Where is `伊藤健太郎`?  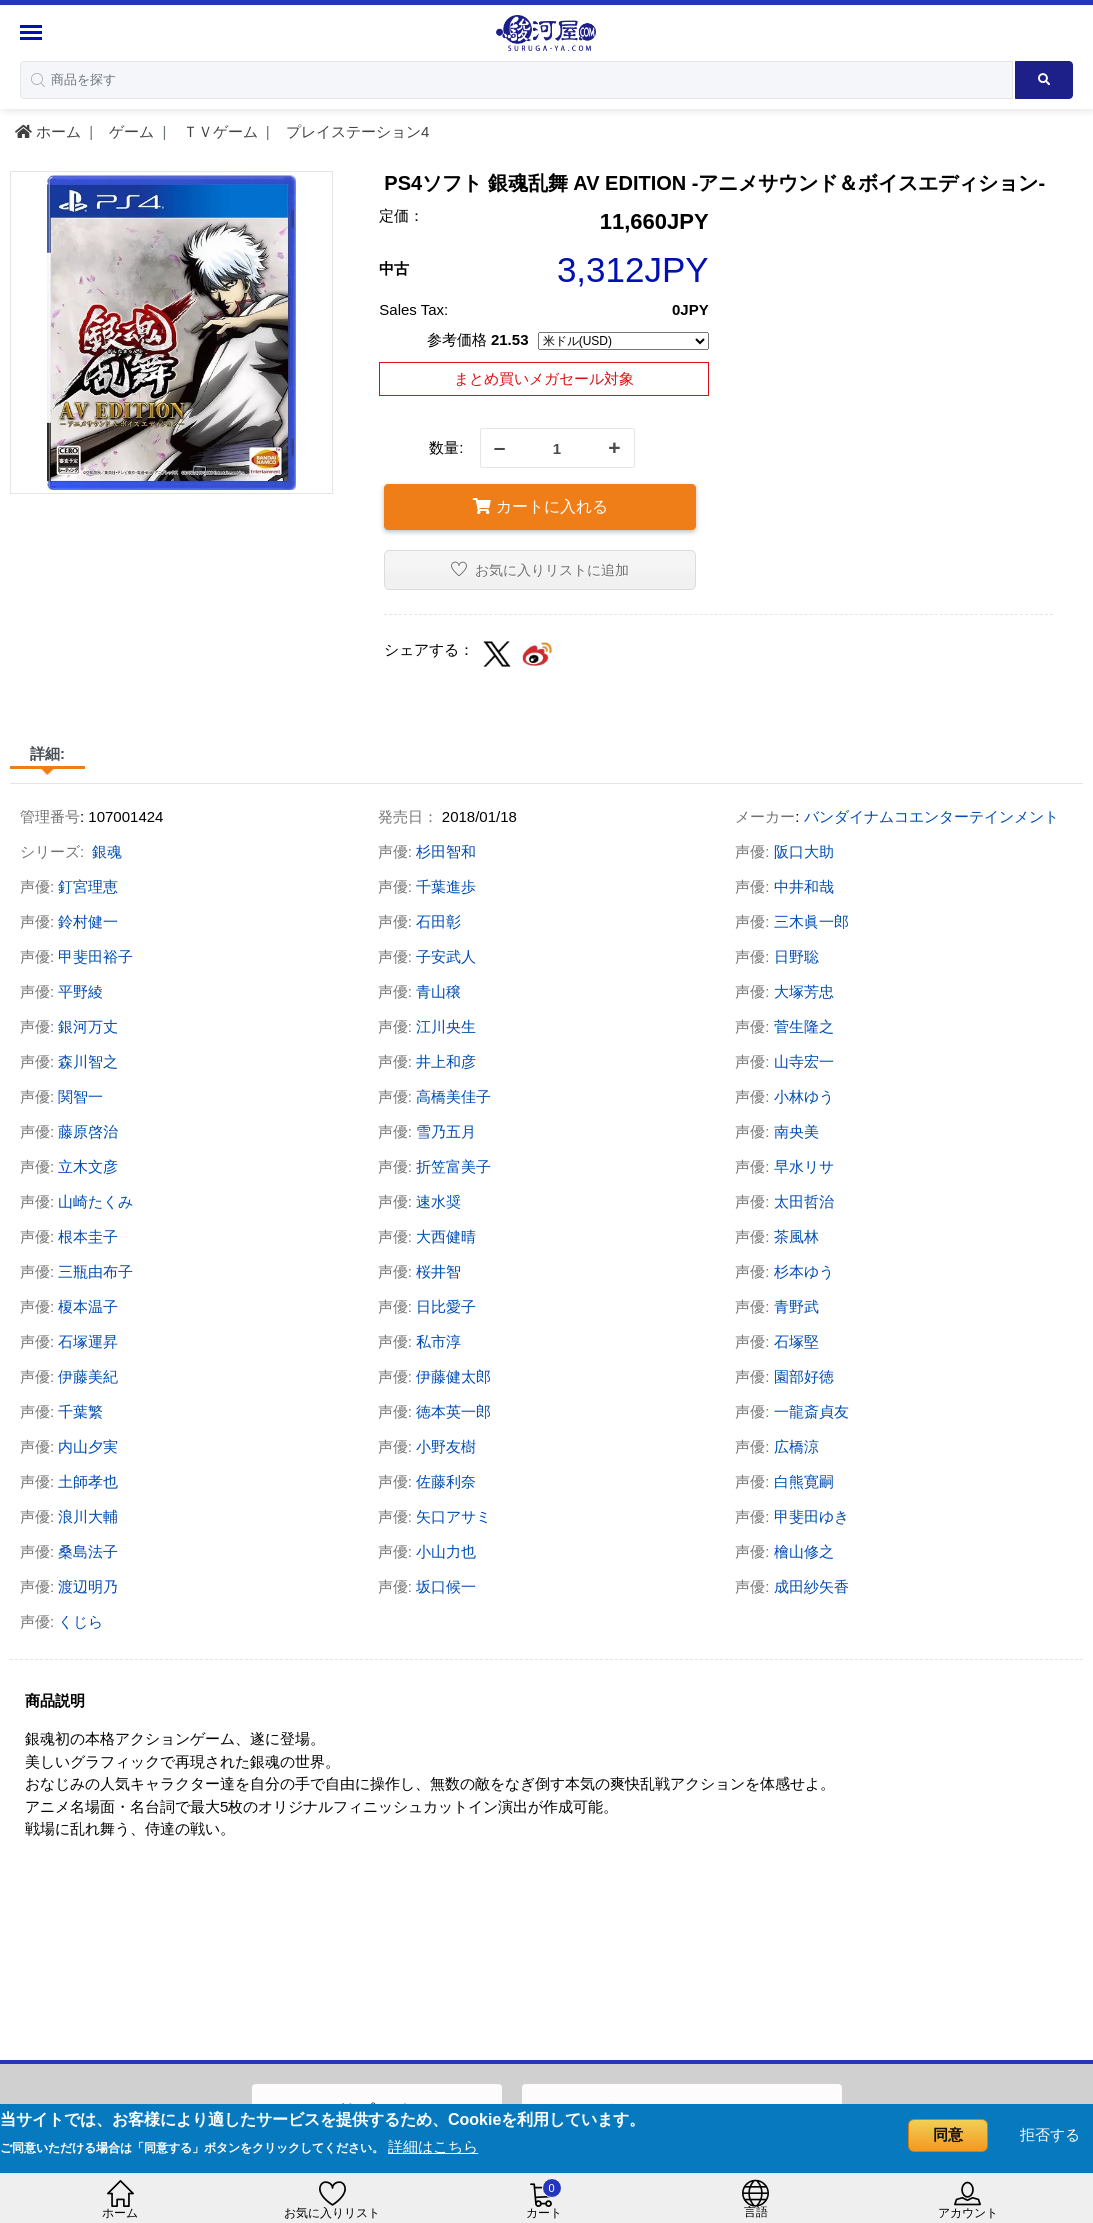
伊藤健太郎 is located at coordinates (453, 1376).